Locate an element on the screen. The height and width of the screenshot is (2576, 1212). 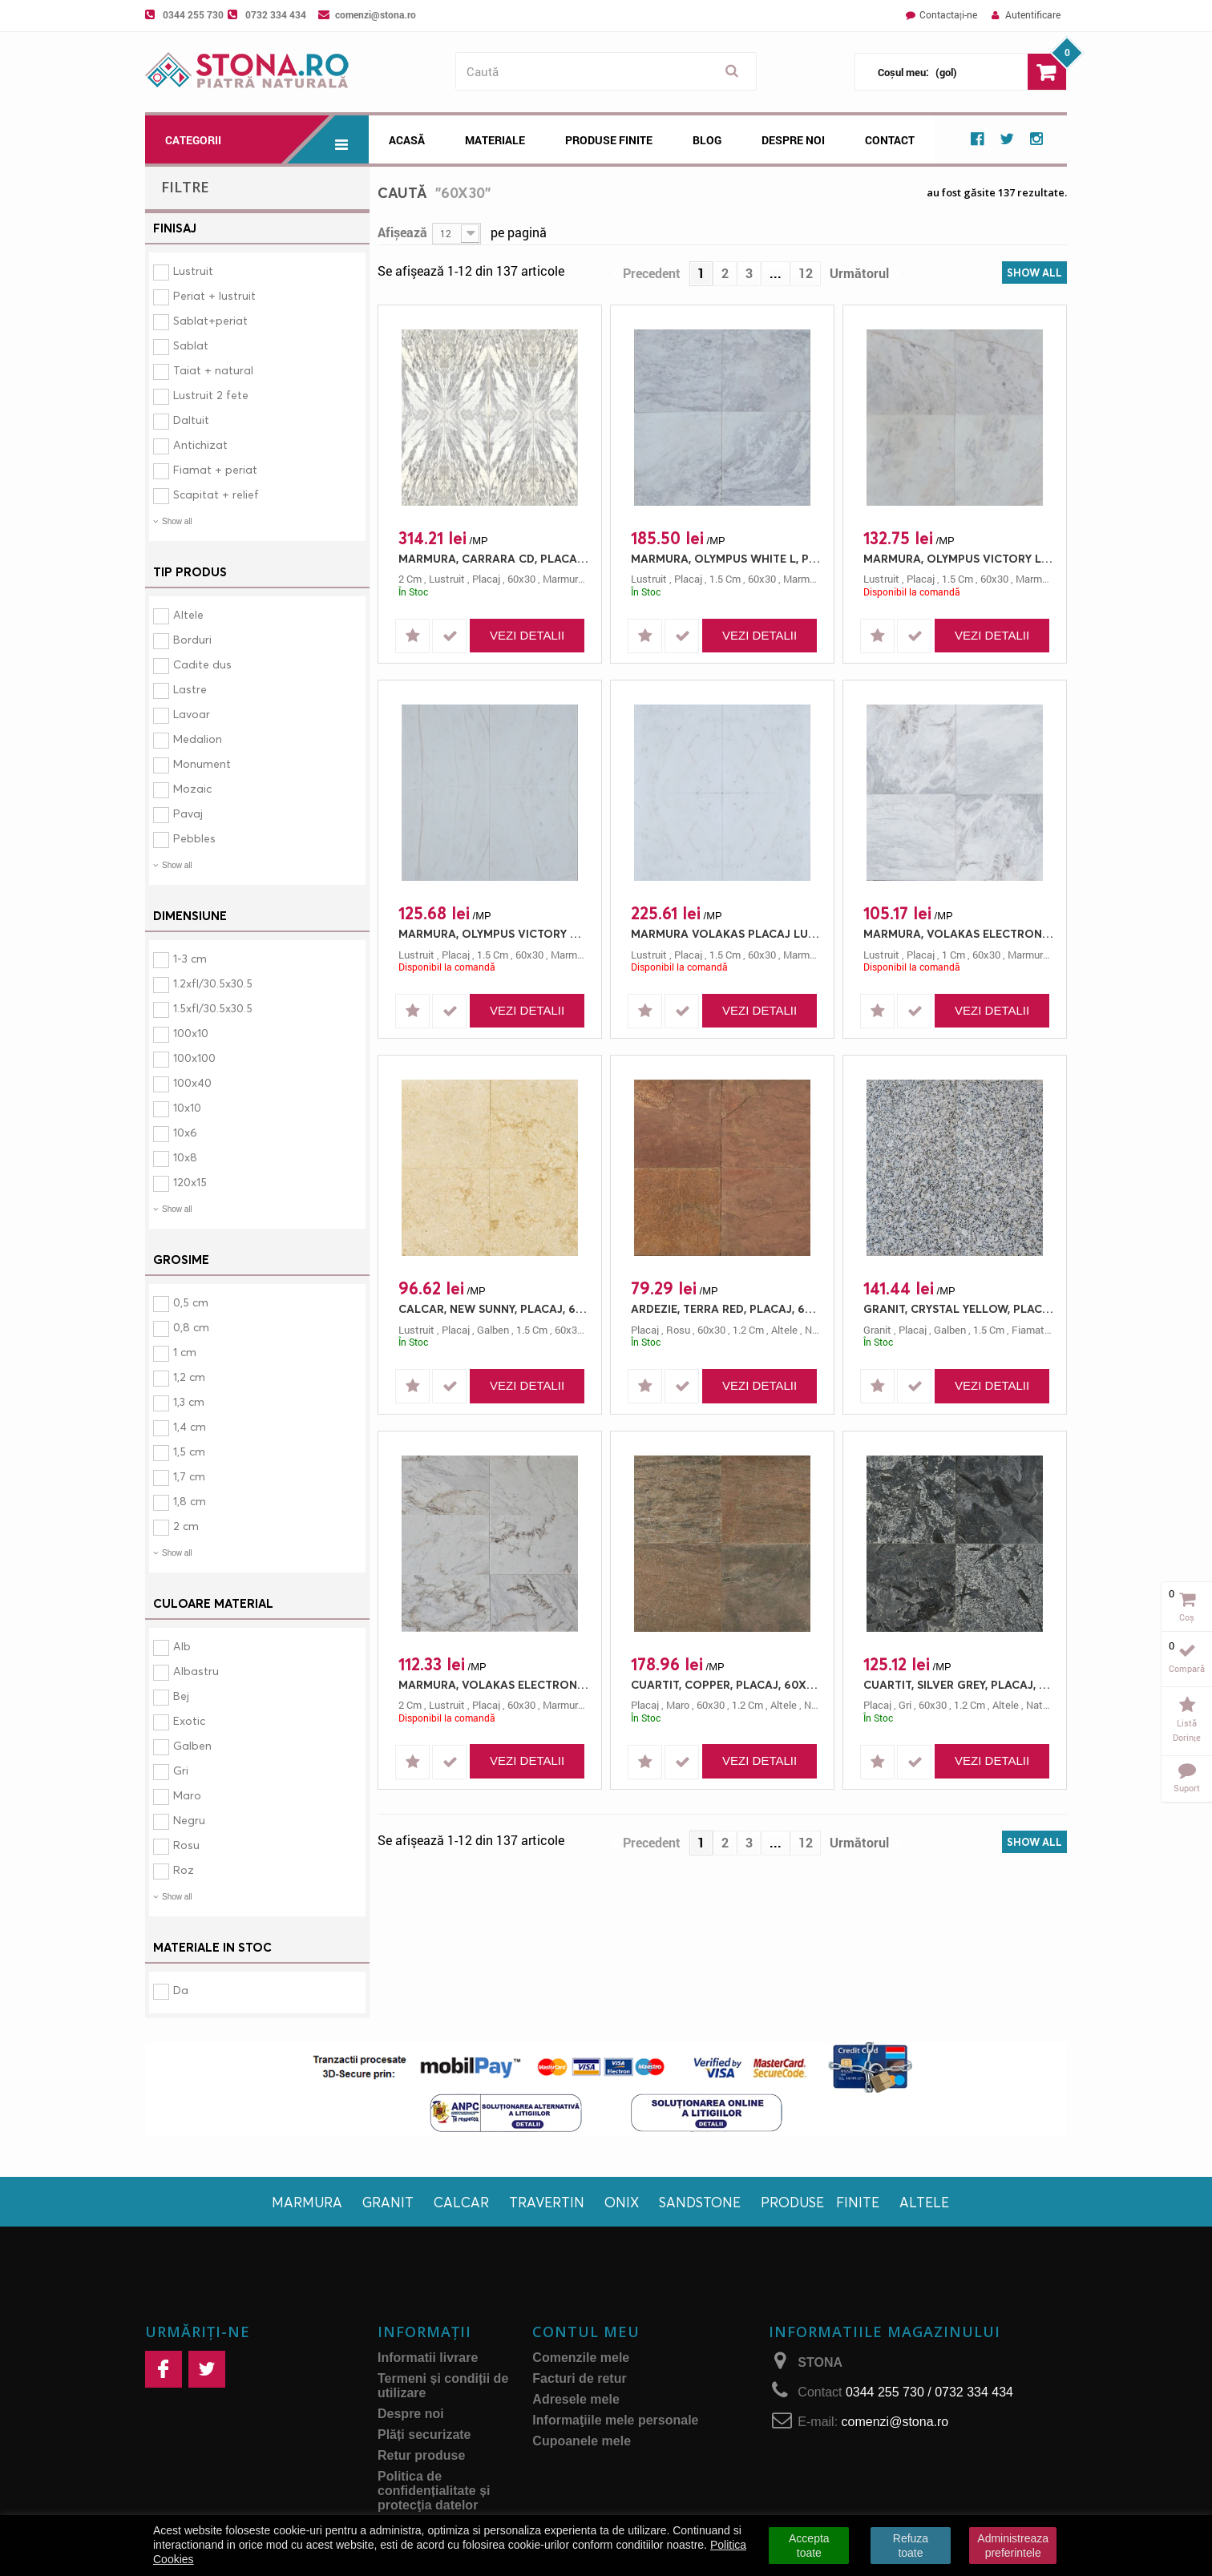
1.5xfl/30.5x30.5 is located at coordinates (212, 1008).